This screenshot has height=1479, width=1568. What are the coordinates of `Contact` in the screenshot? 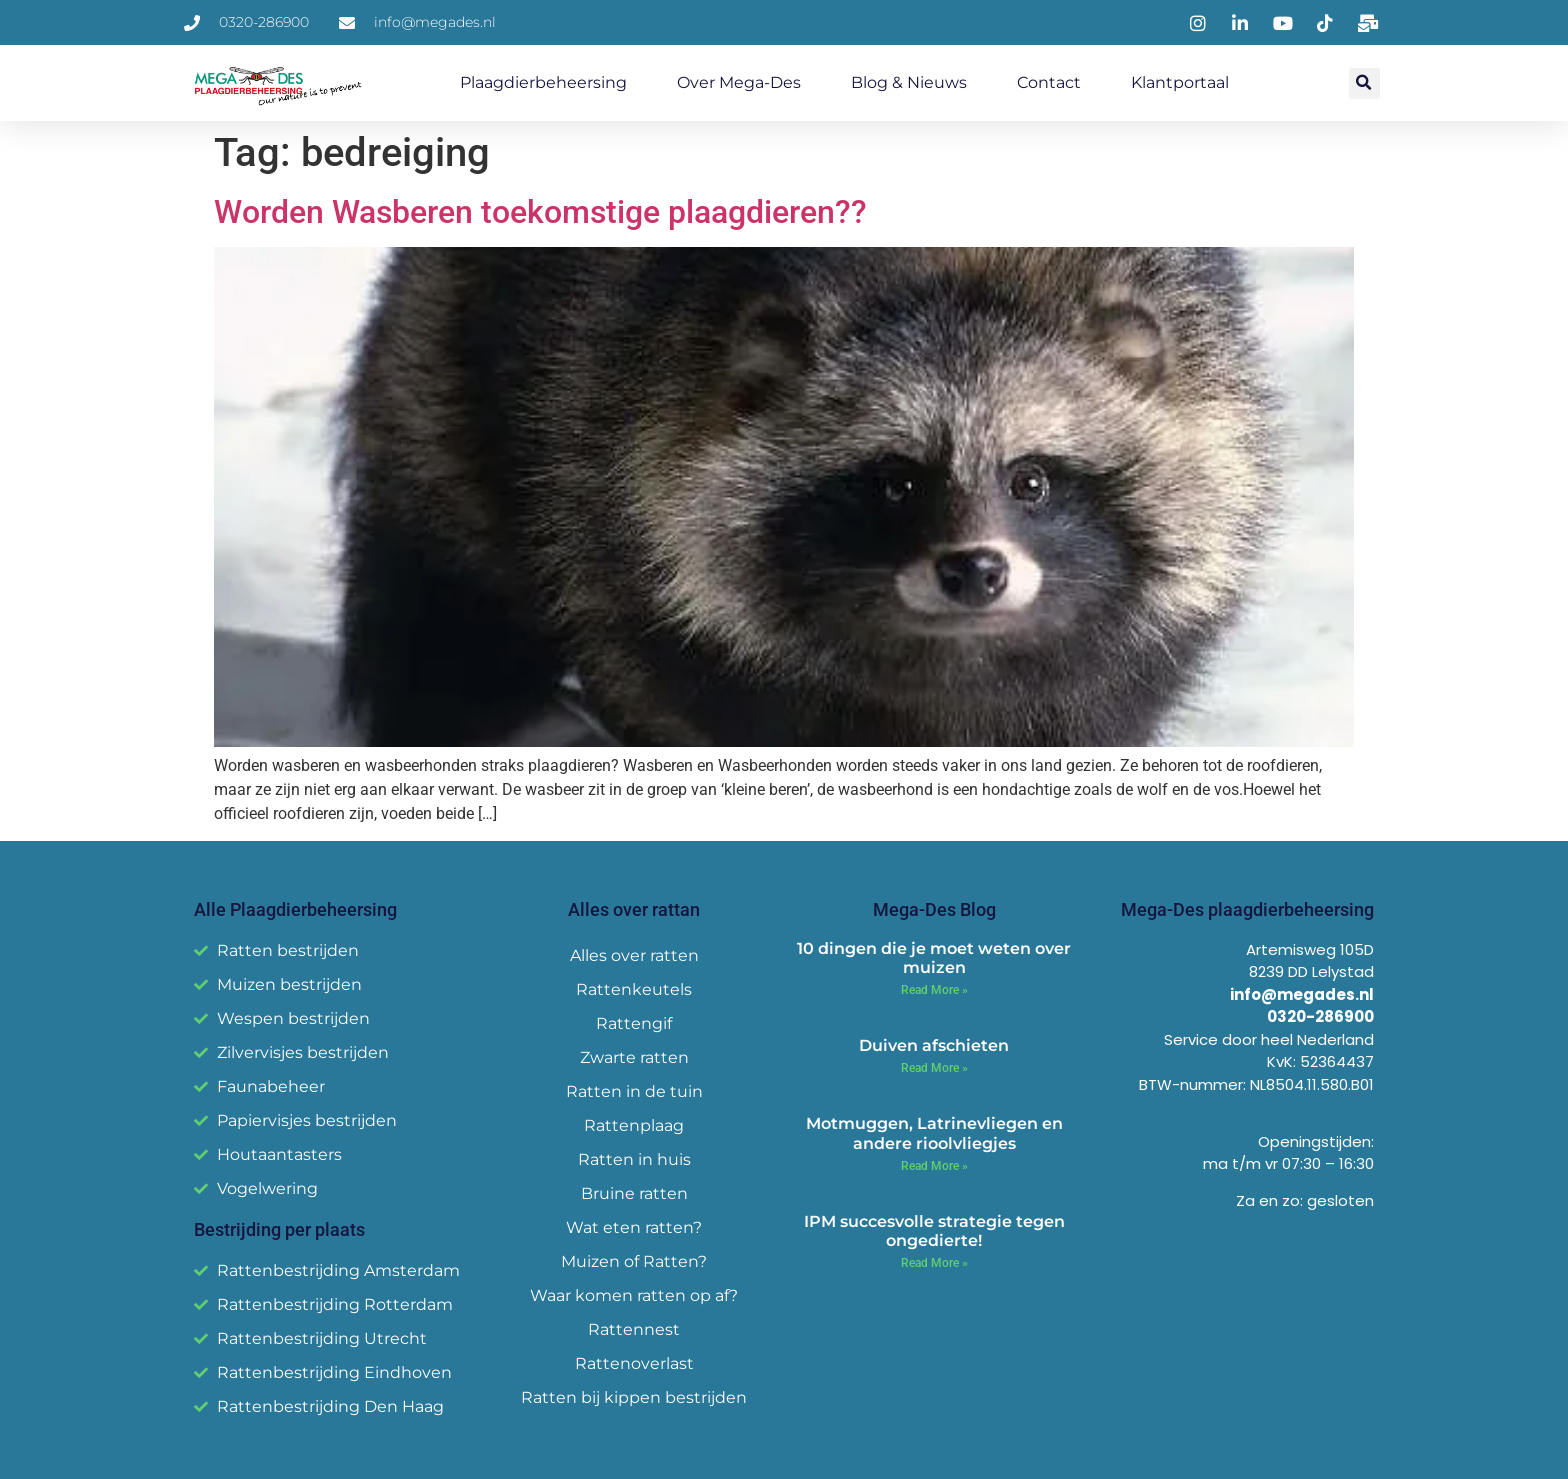 It's located at (1049, 82).